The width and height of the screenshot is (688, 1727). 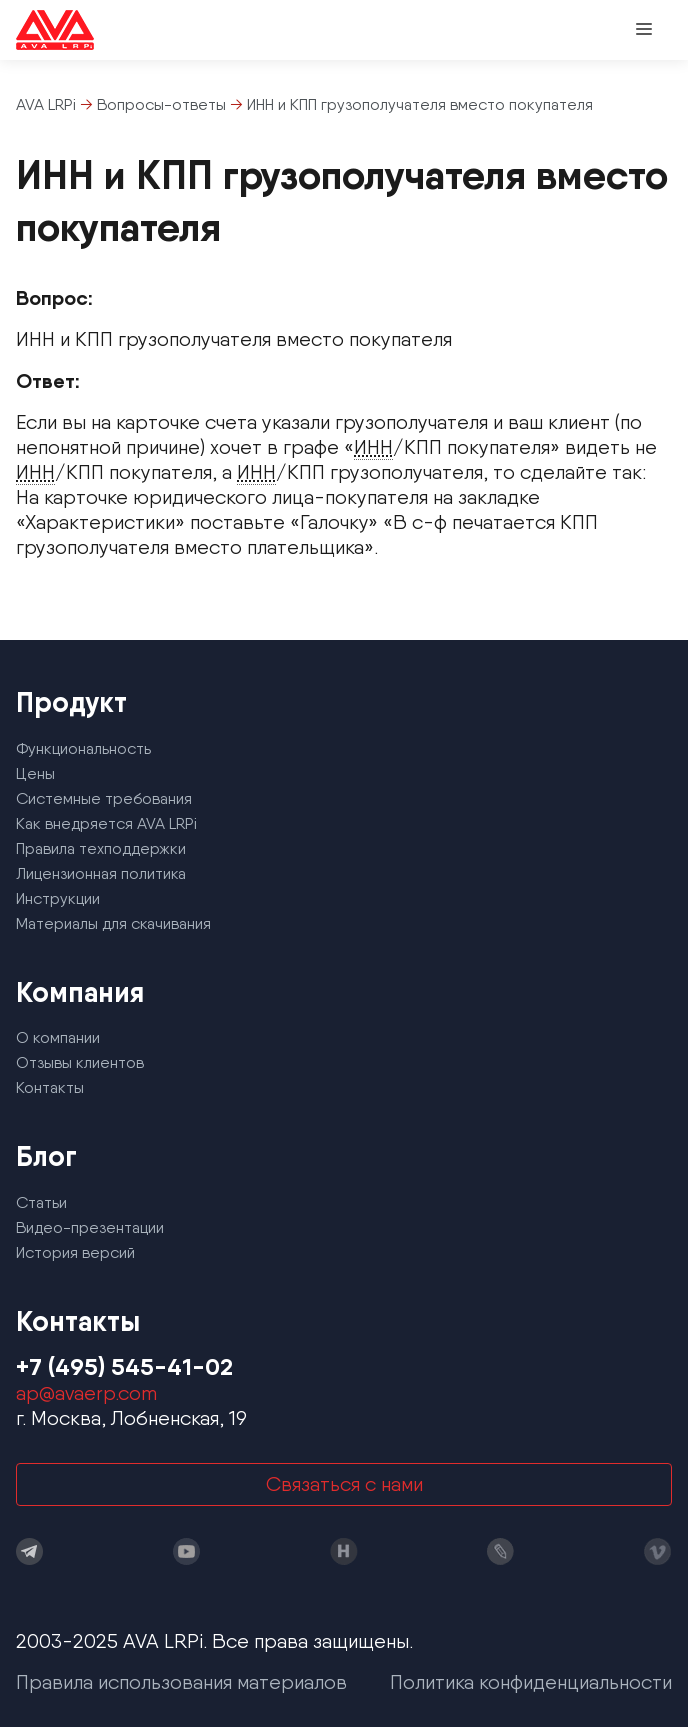 What do you see at coordinates (75, 1252) in the screenshot?
I see `История версий` at bounding box center [75, 1252].